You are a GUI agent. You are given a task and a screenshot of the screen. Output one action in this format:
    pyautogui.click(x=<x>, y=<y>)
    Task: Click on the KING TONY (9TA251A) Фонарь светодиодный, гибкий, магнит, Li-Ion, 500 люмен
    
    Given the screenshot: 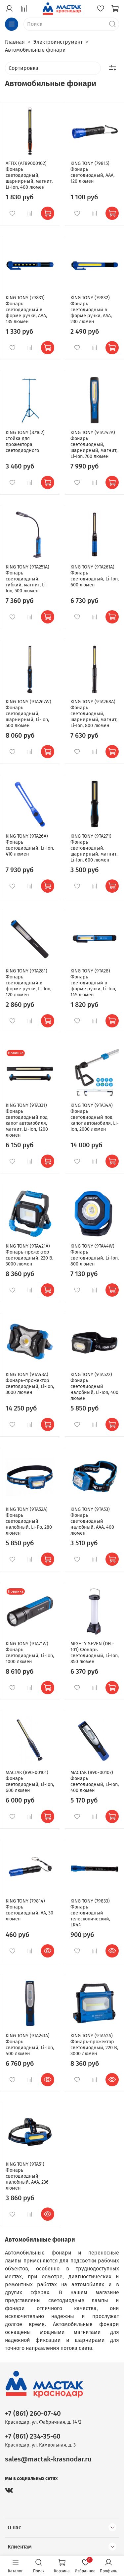 What is the action you would take?
    pyautogui.click(x=27, y=579)
    